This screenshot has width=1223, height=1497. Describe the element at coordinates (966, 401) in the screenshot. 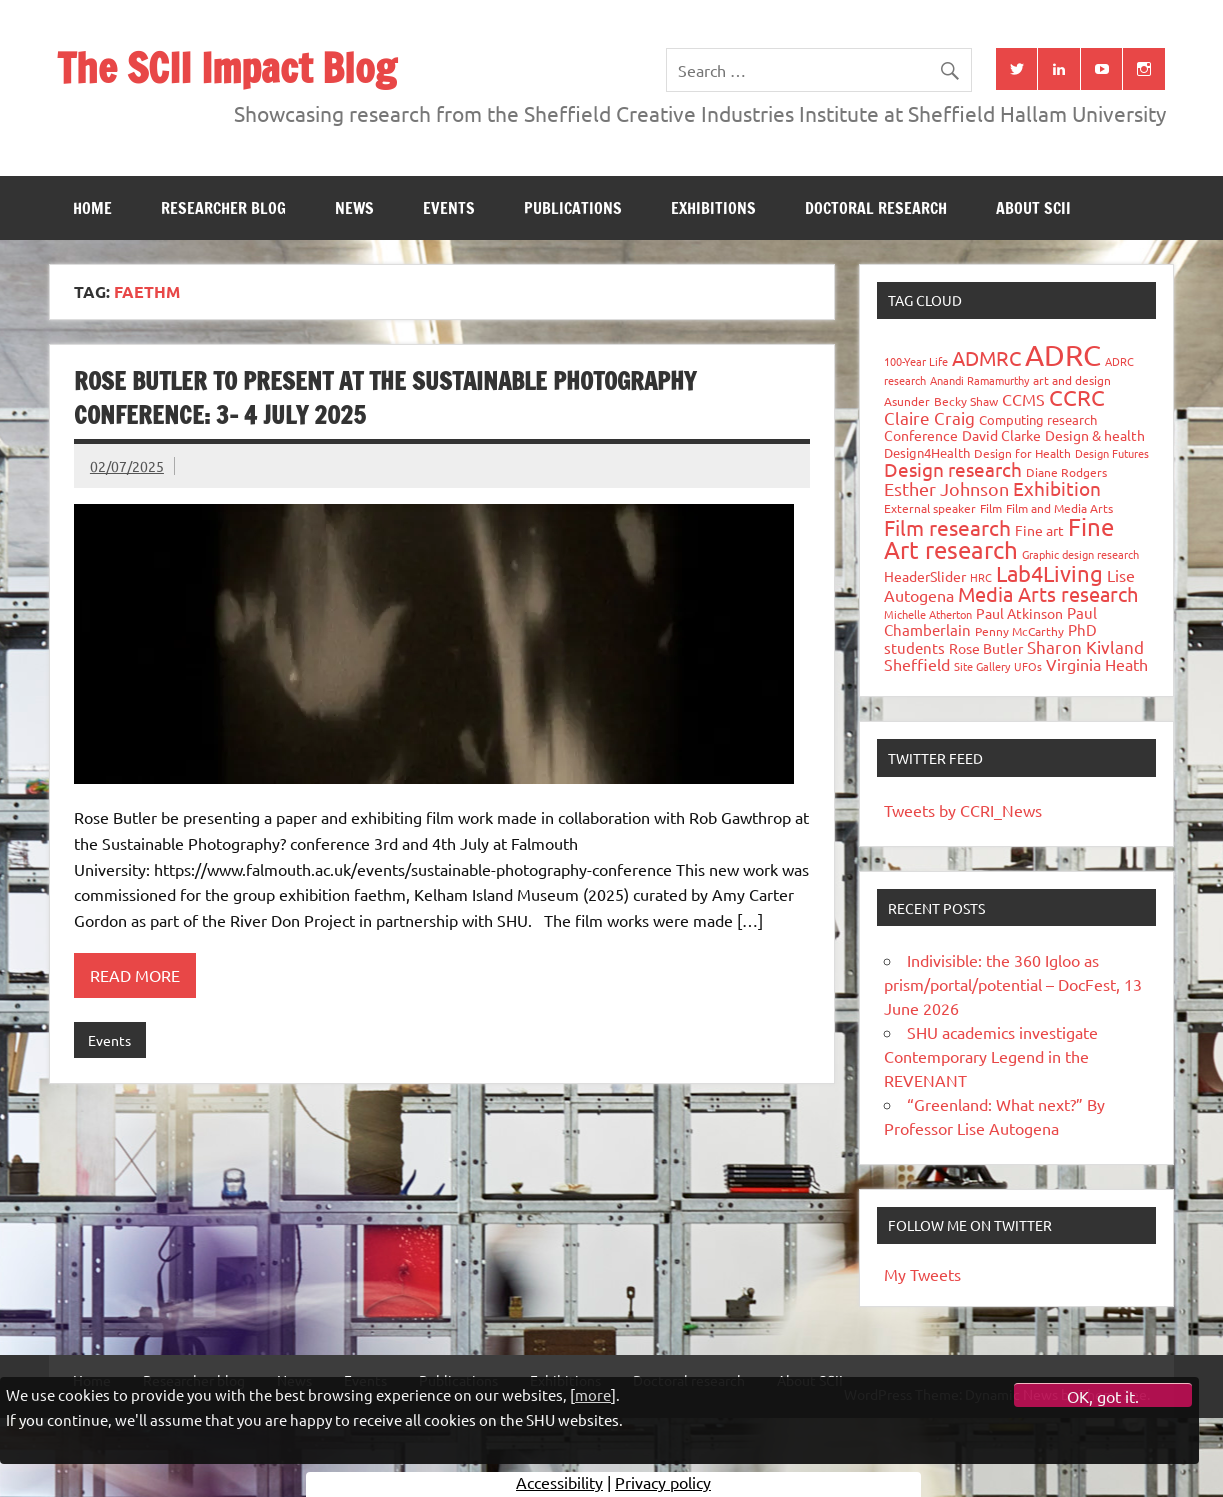

I see `Becky Shaw [Becky Shaw (28 items)]` at that location.